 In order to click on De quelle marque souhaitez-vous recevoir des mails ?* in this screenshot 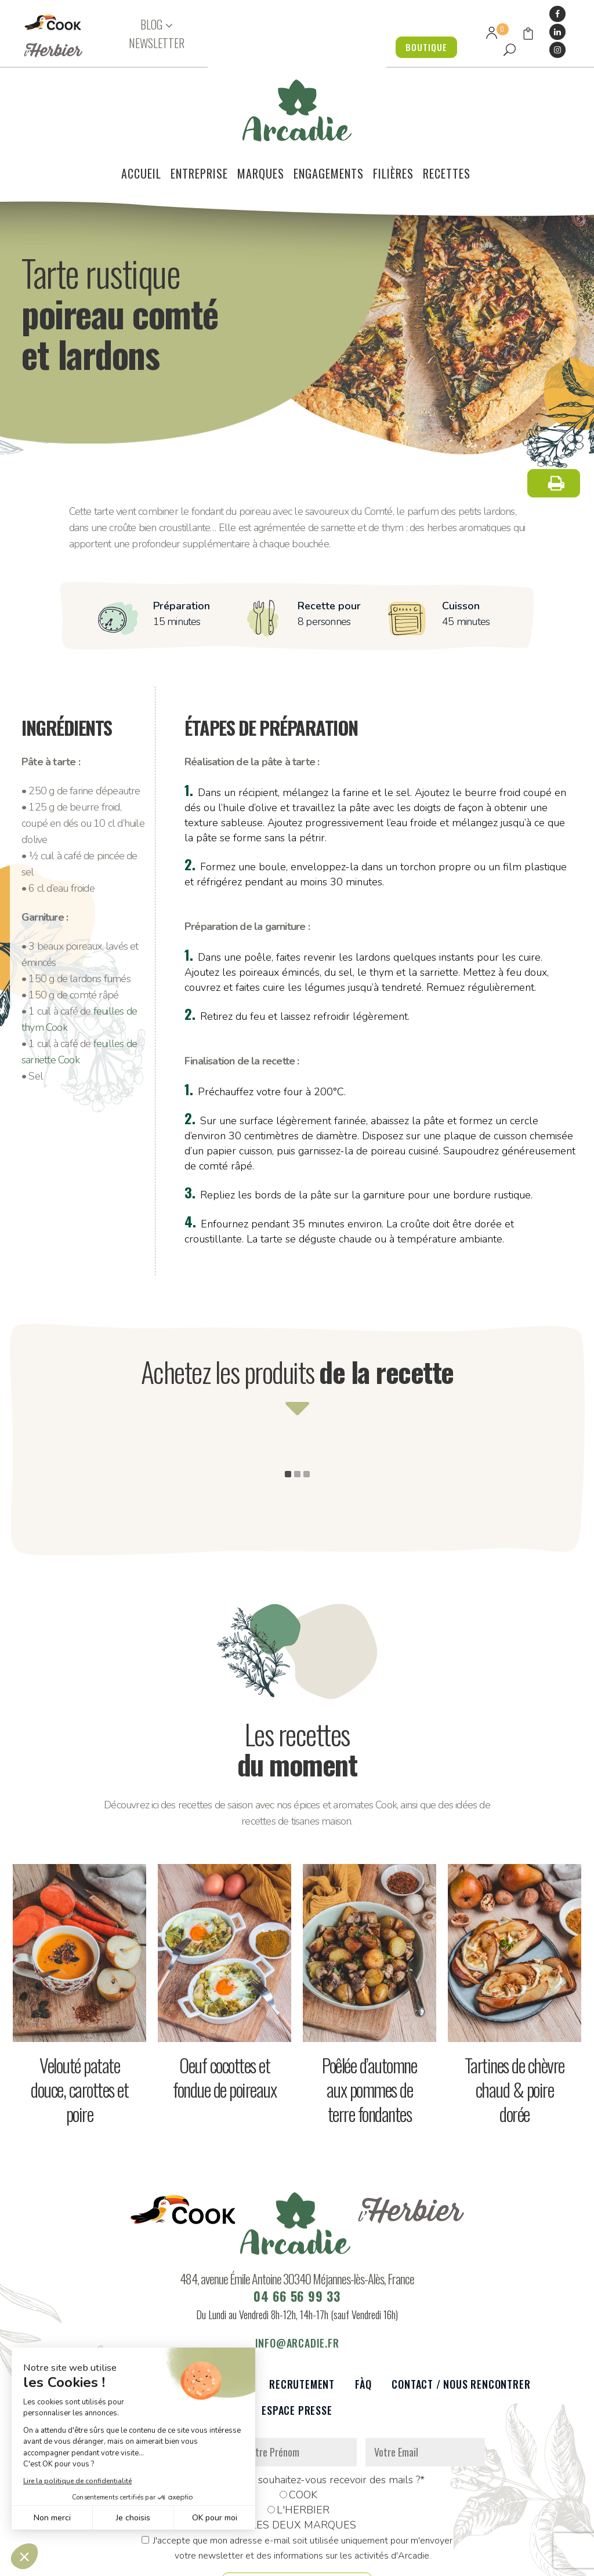, I will do `click(297, 2417)`.